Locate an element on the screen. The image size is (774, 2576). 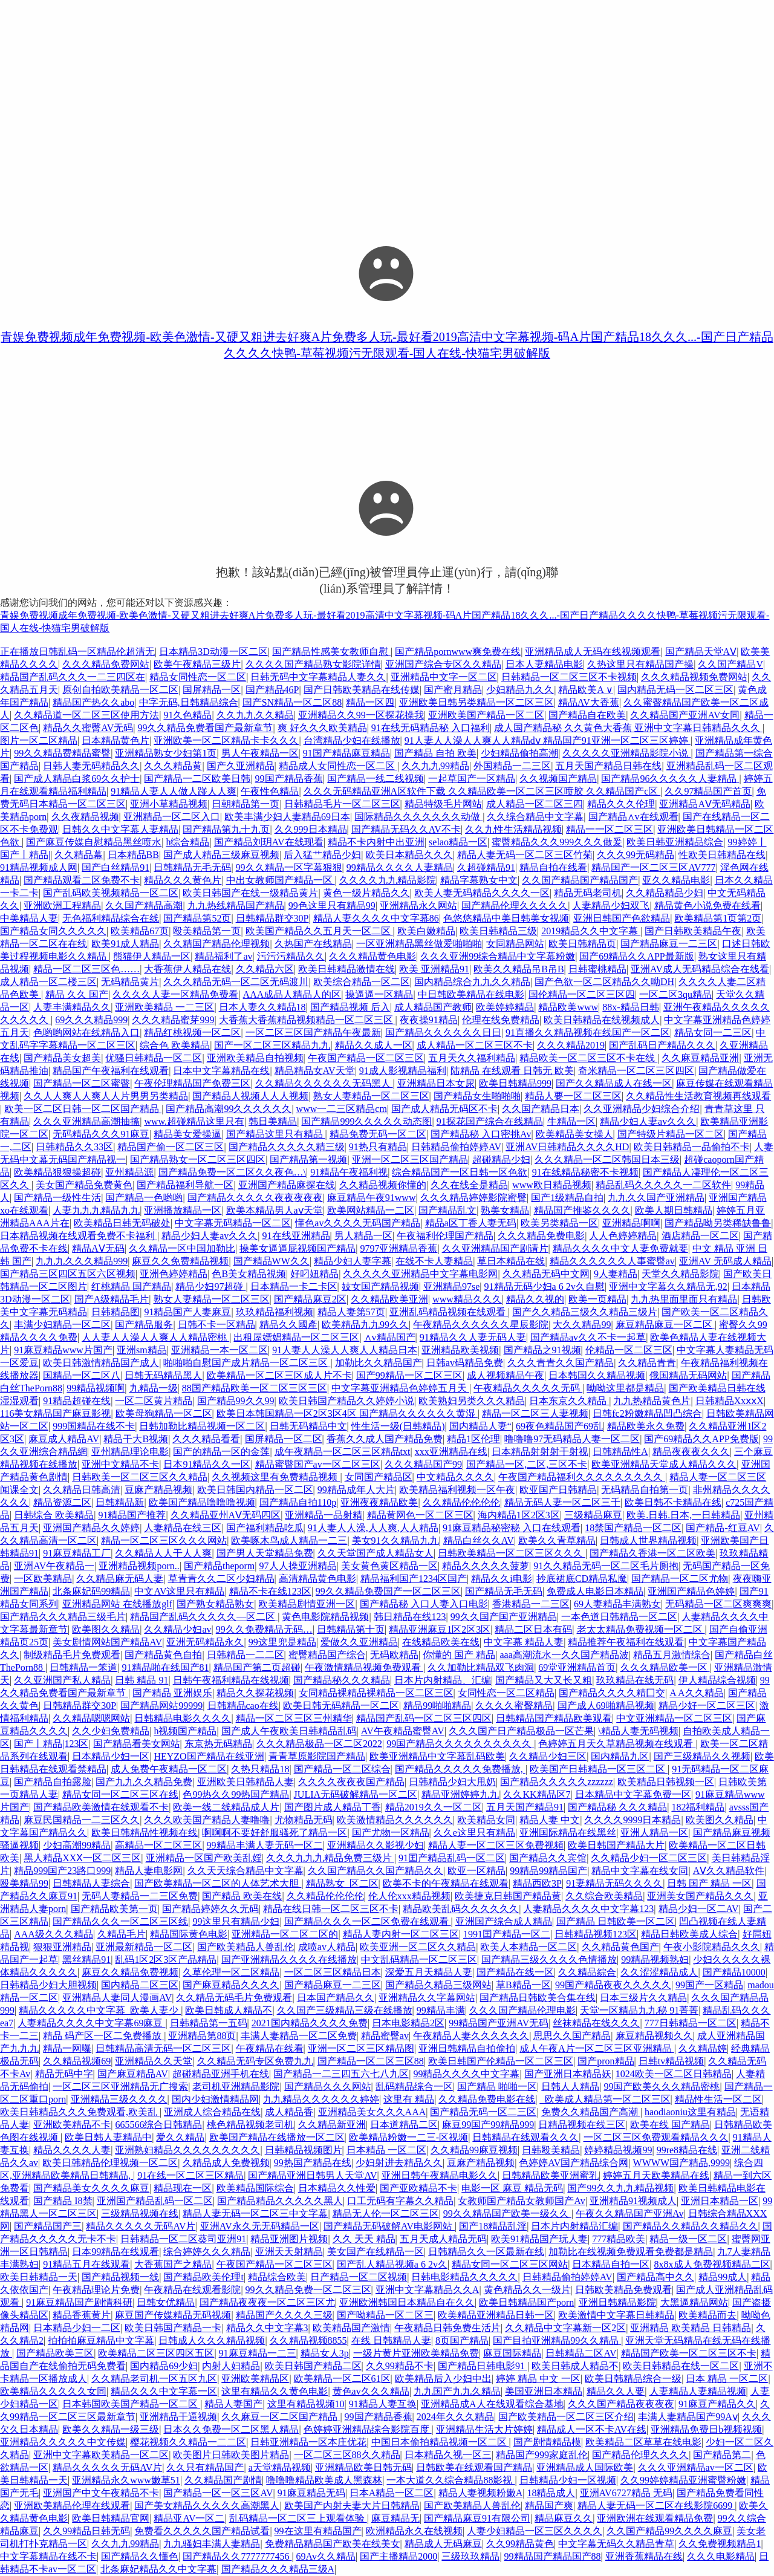
国产精品999久久久久久动态图 is located at coordinates (366, 1121).